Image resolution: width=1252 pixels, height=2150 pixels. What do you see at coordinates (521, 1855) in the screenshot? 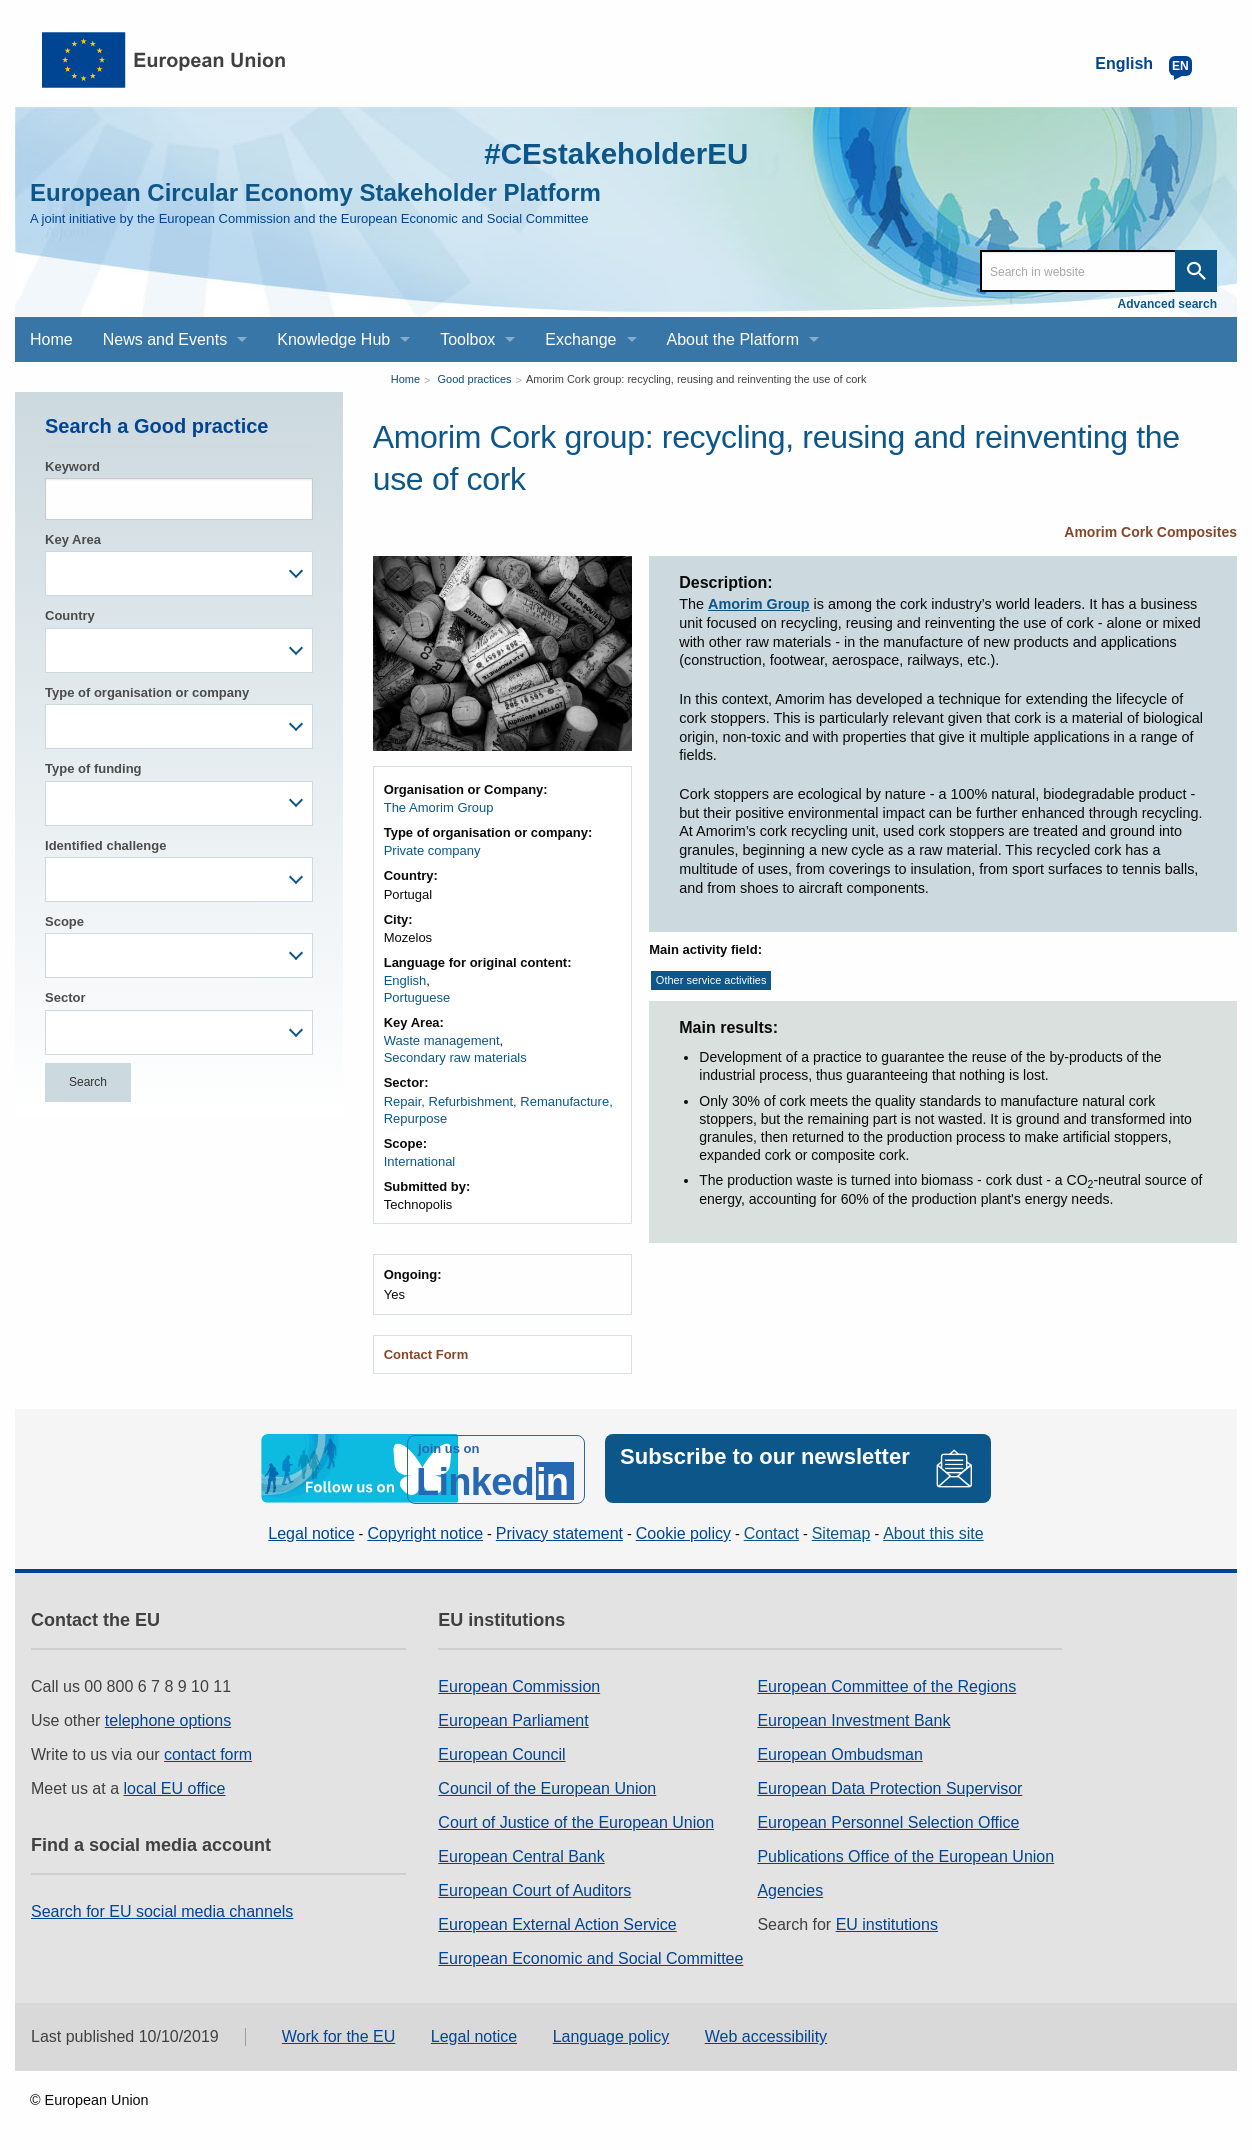
I see `European Central Bank` at bounding box center [521, 1855].